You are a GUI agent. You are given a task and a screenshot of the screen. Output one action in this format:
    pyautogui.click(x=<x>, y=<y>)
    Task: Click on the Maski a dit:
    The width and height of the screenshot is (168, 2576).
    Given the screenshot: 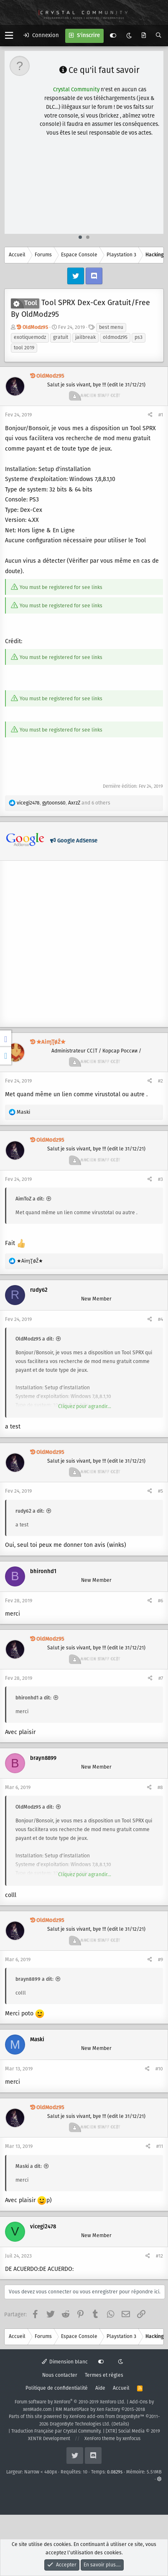 What is the action you would take?
    pyautogui.click(x=28, y=2166)
    